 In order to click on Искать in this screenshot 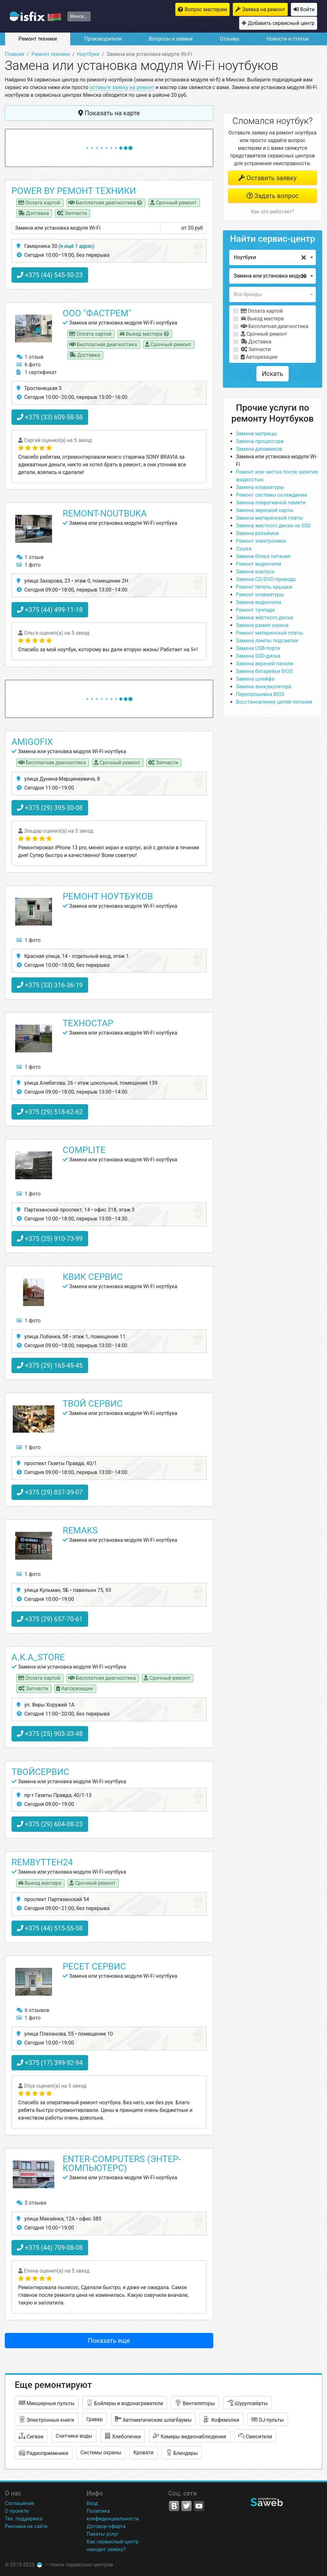, I will do `click(272, 374)`.